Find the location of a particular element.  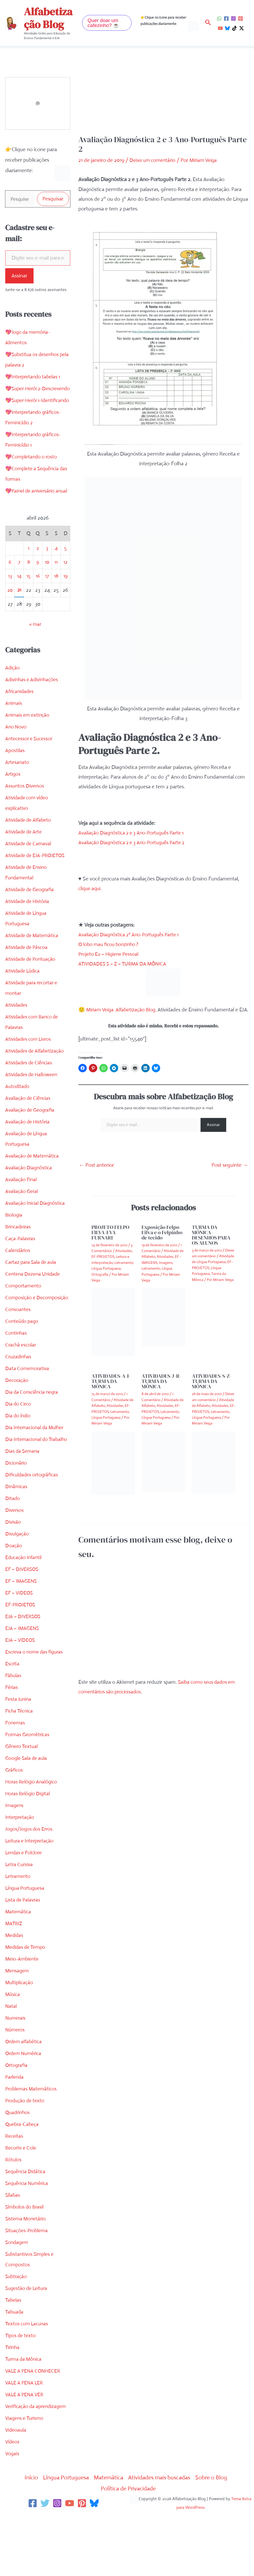

Ordem alfabética is located at coordinates (24, 2095).